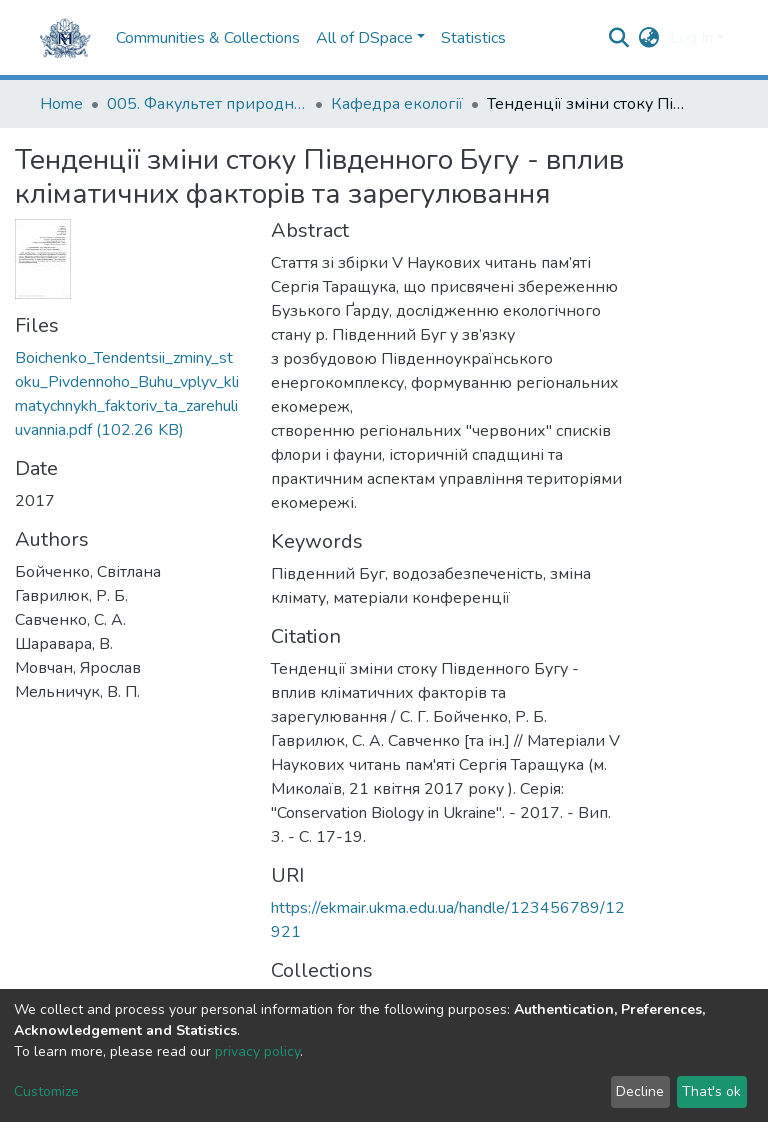 The image size is (768, 1122). Describe the element at coordinates (208, 38) in the screenshot. I see `Communities & Collections` at that location.